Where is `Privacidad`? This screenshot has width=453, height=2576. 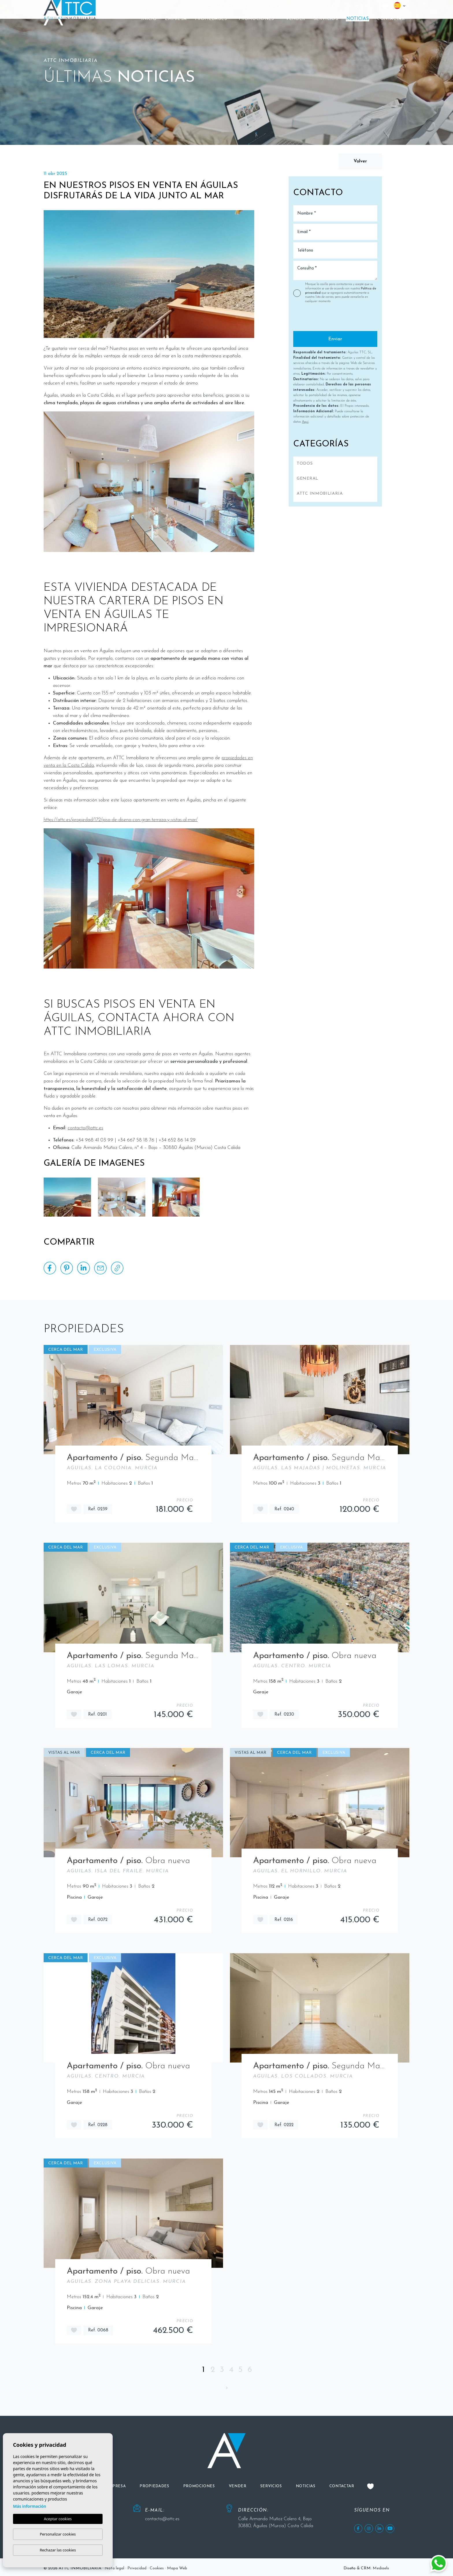 Privacidad is located at coordinates (136, 2568).